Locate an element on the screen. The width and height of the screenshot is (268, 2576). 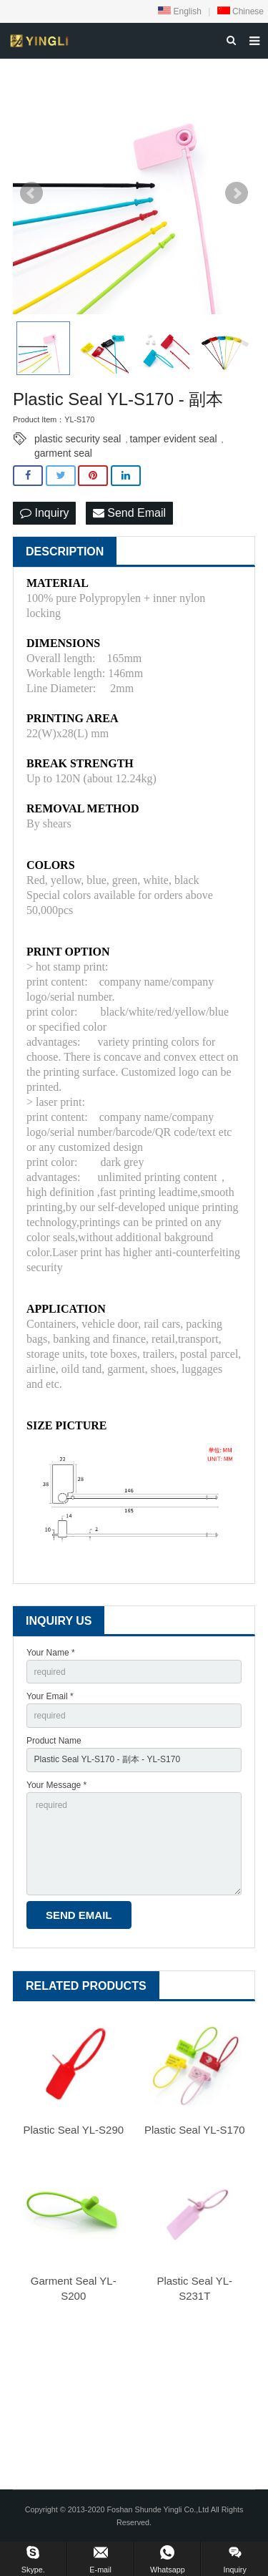
garment seal is located at coordinates (63, 453).